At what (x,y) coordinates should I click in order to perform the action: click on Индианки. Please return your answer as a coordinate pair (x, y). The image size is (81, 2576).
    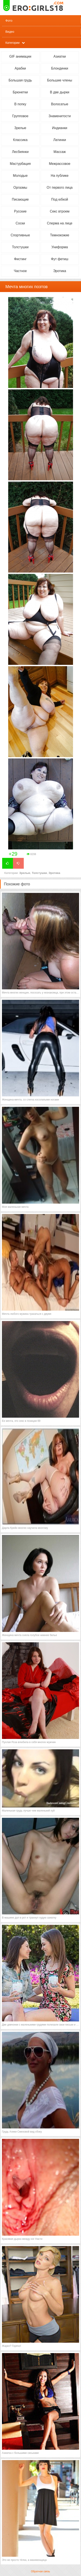
    Looking at the image, I should click on (59, 128).